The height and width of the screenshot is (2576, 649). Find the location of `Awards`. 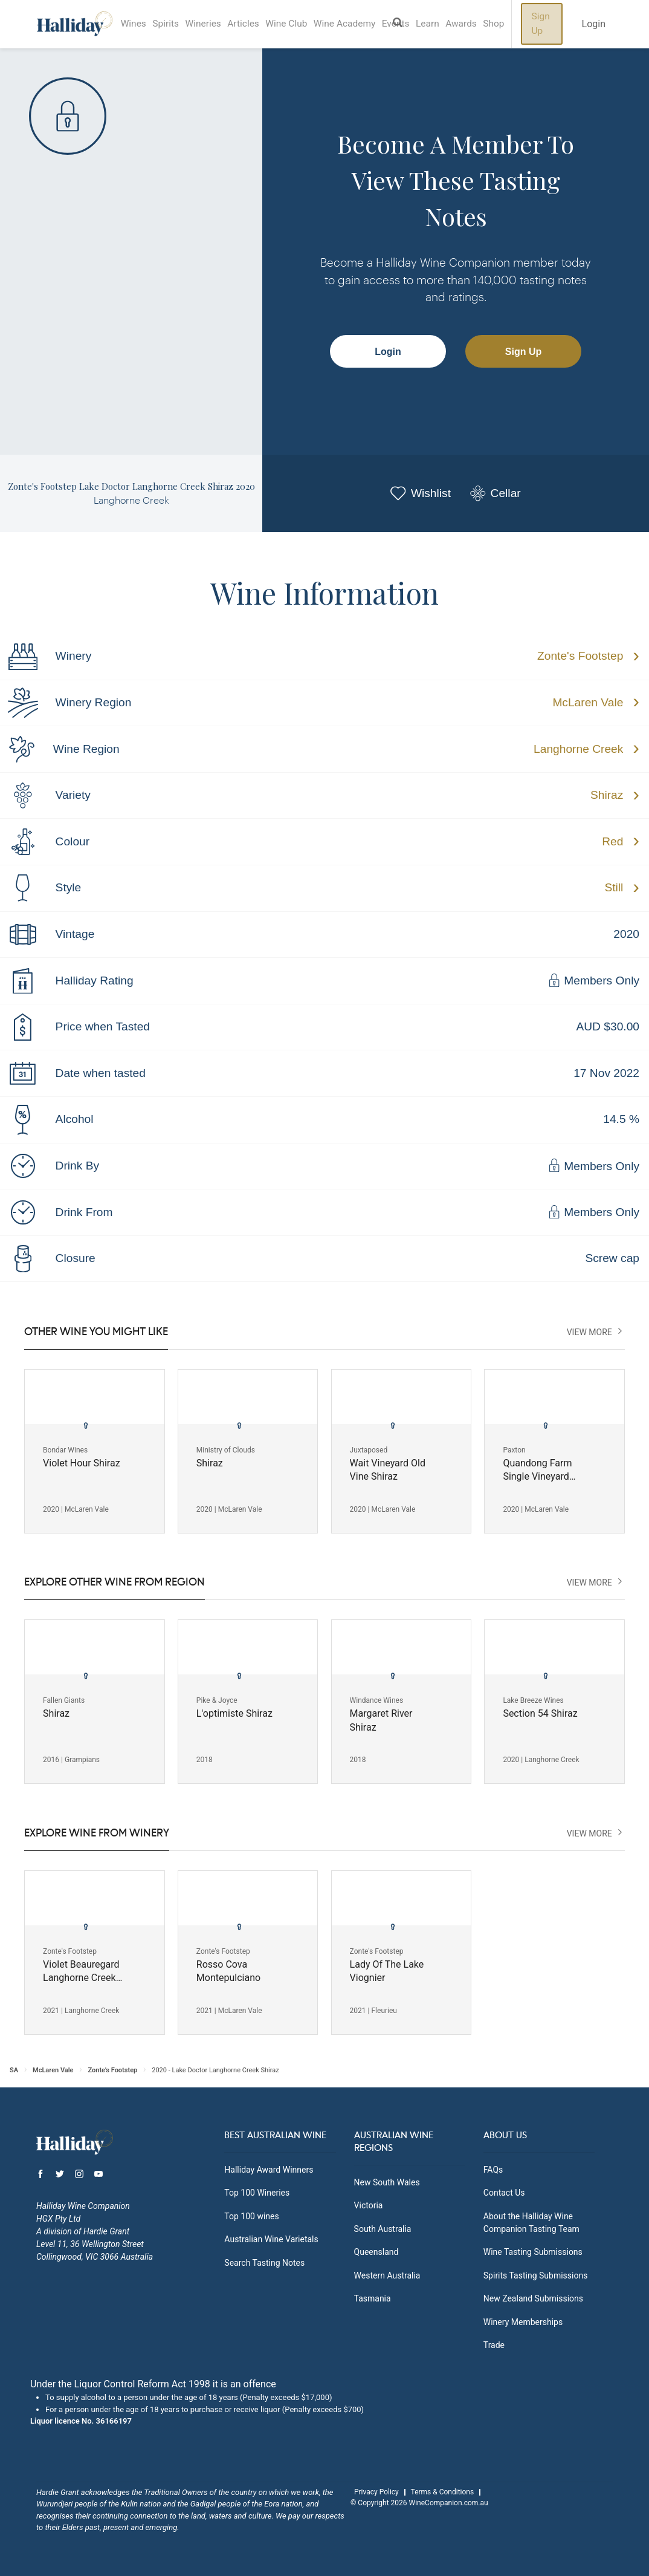

Awards is located at coordinates (491, 24).